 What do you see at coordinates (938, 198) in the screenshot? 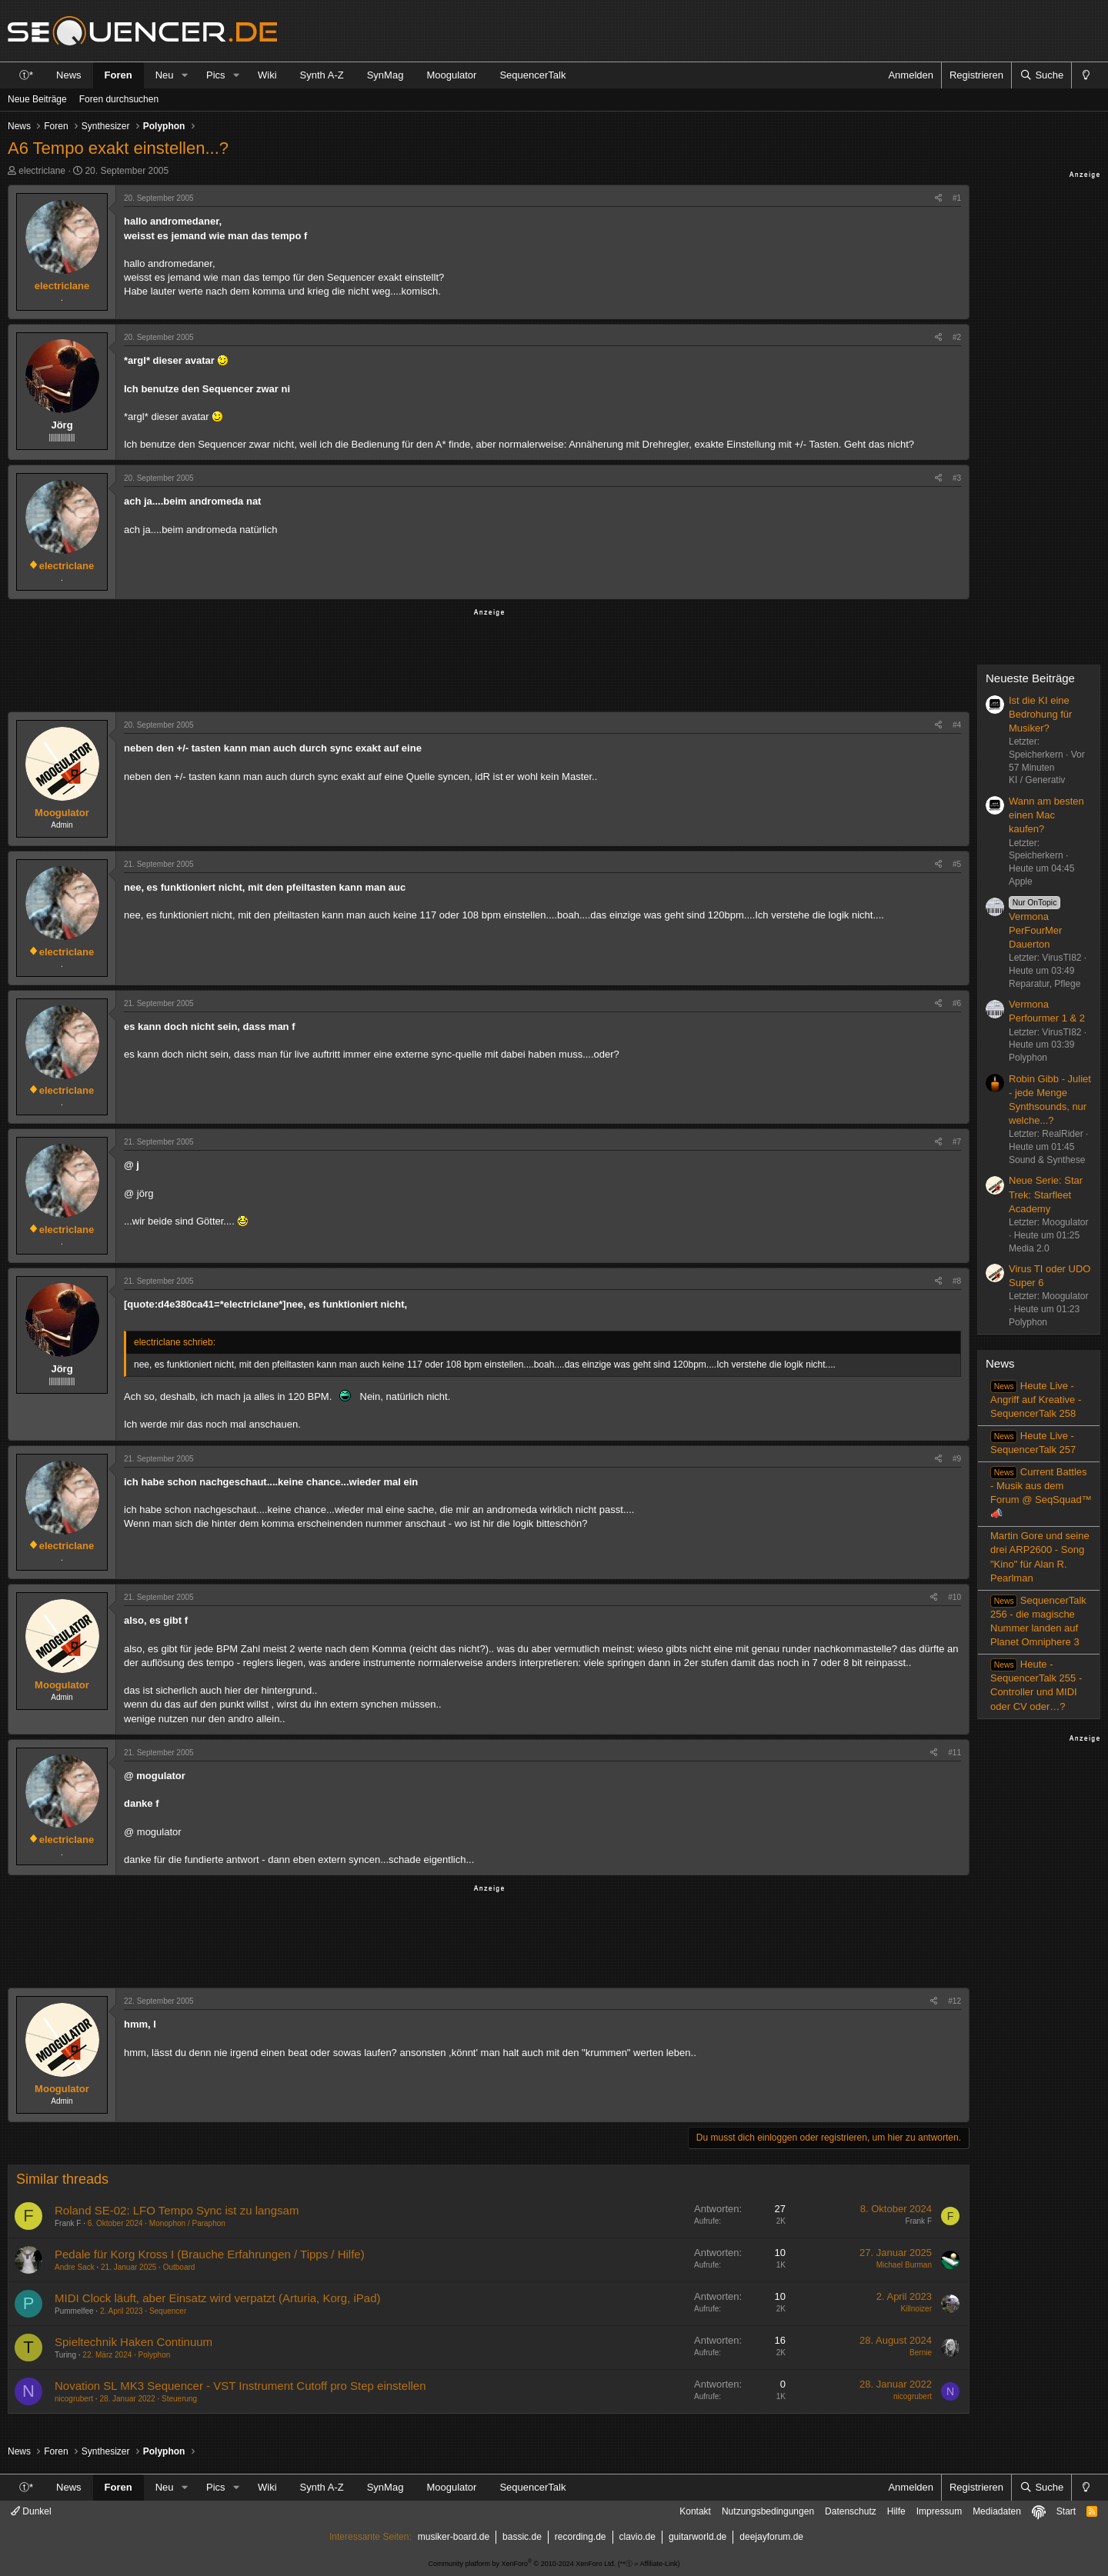
I see `[Teilen]` at bounding box center [938, 198].